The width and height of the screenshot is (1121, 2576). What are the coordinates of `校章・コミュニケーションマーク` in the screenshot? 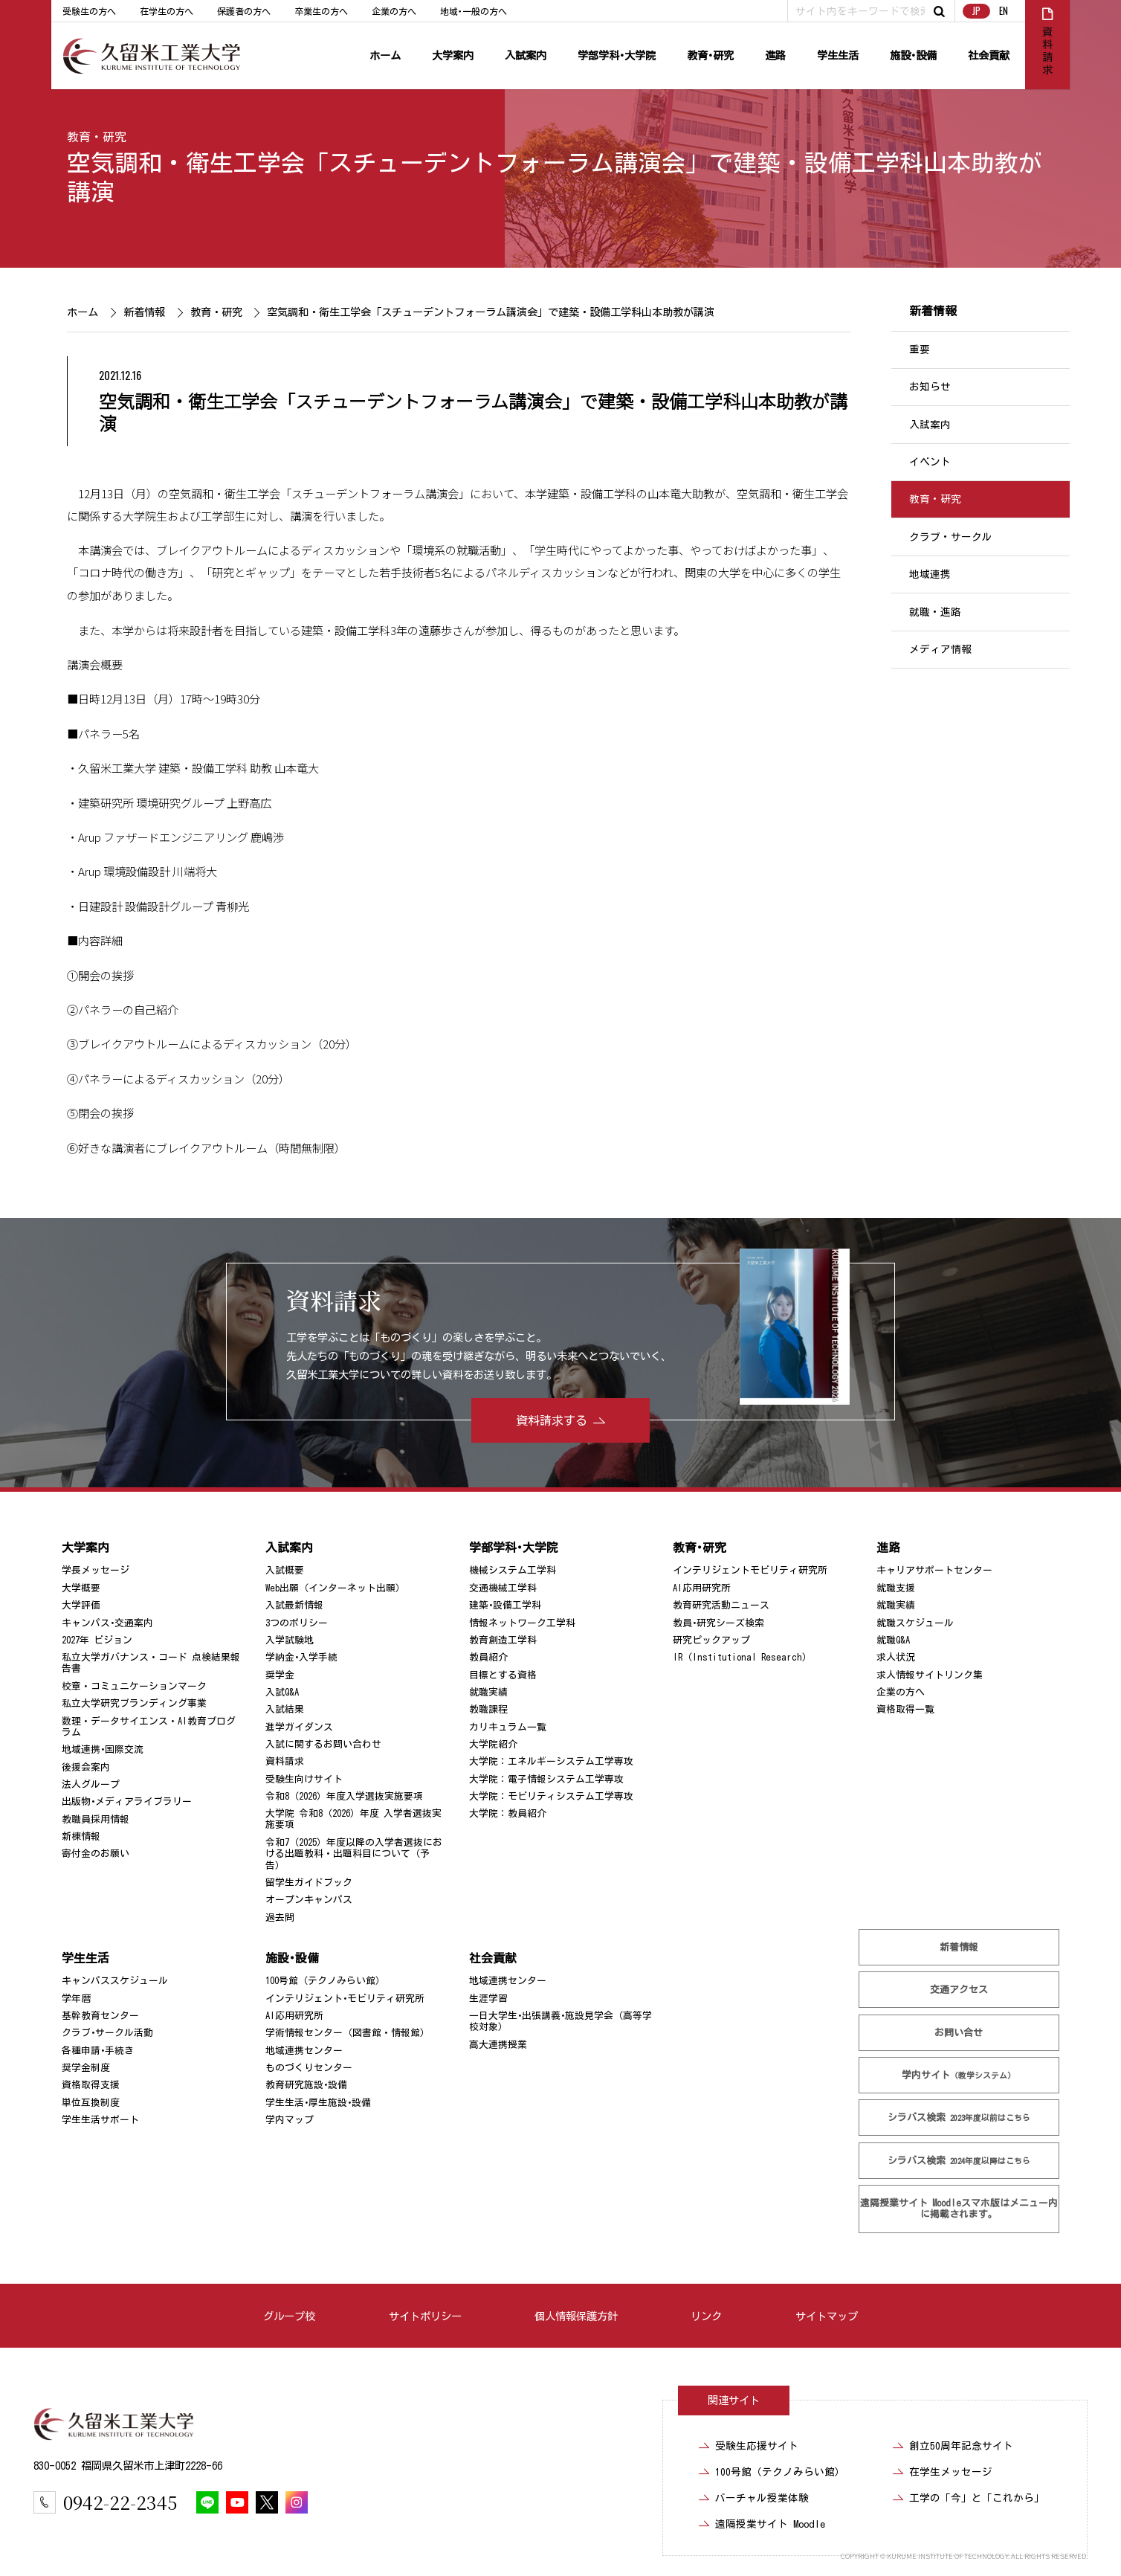 It's located at (134, 1686).